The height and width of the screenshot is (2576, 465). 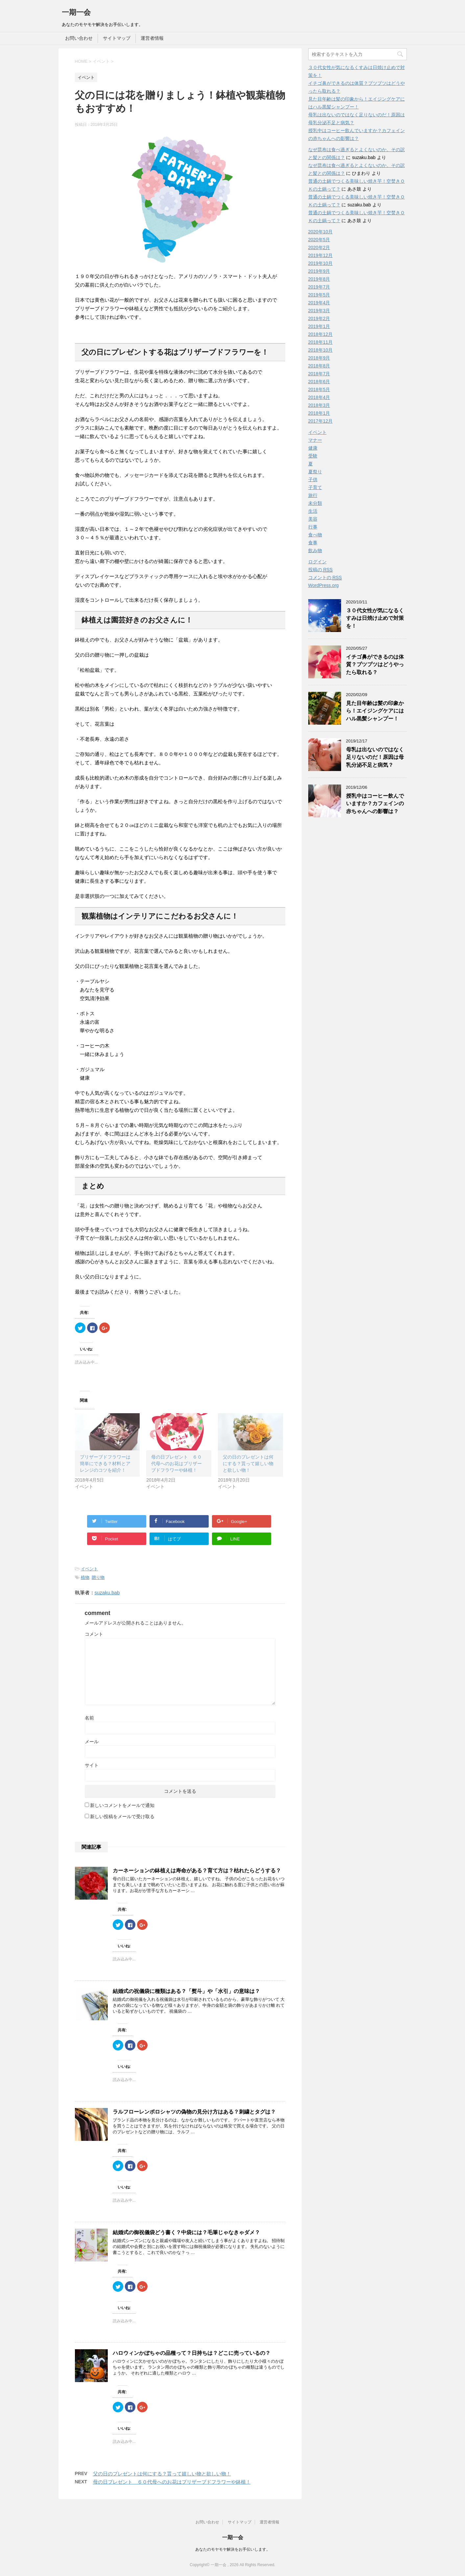 I want to click on 美容, so click(x=312, y=519).